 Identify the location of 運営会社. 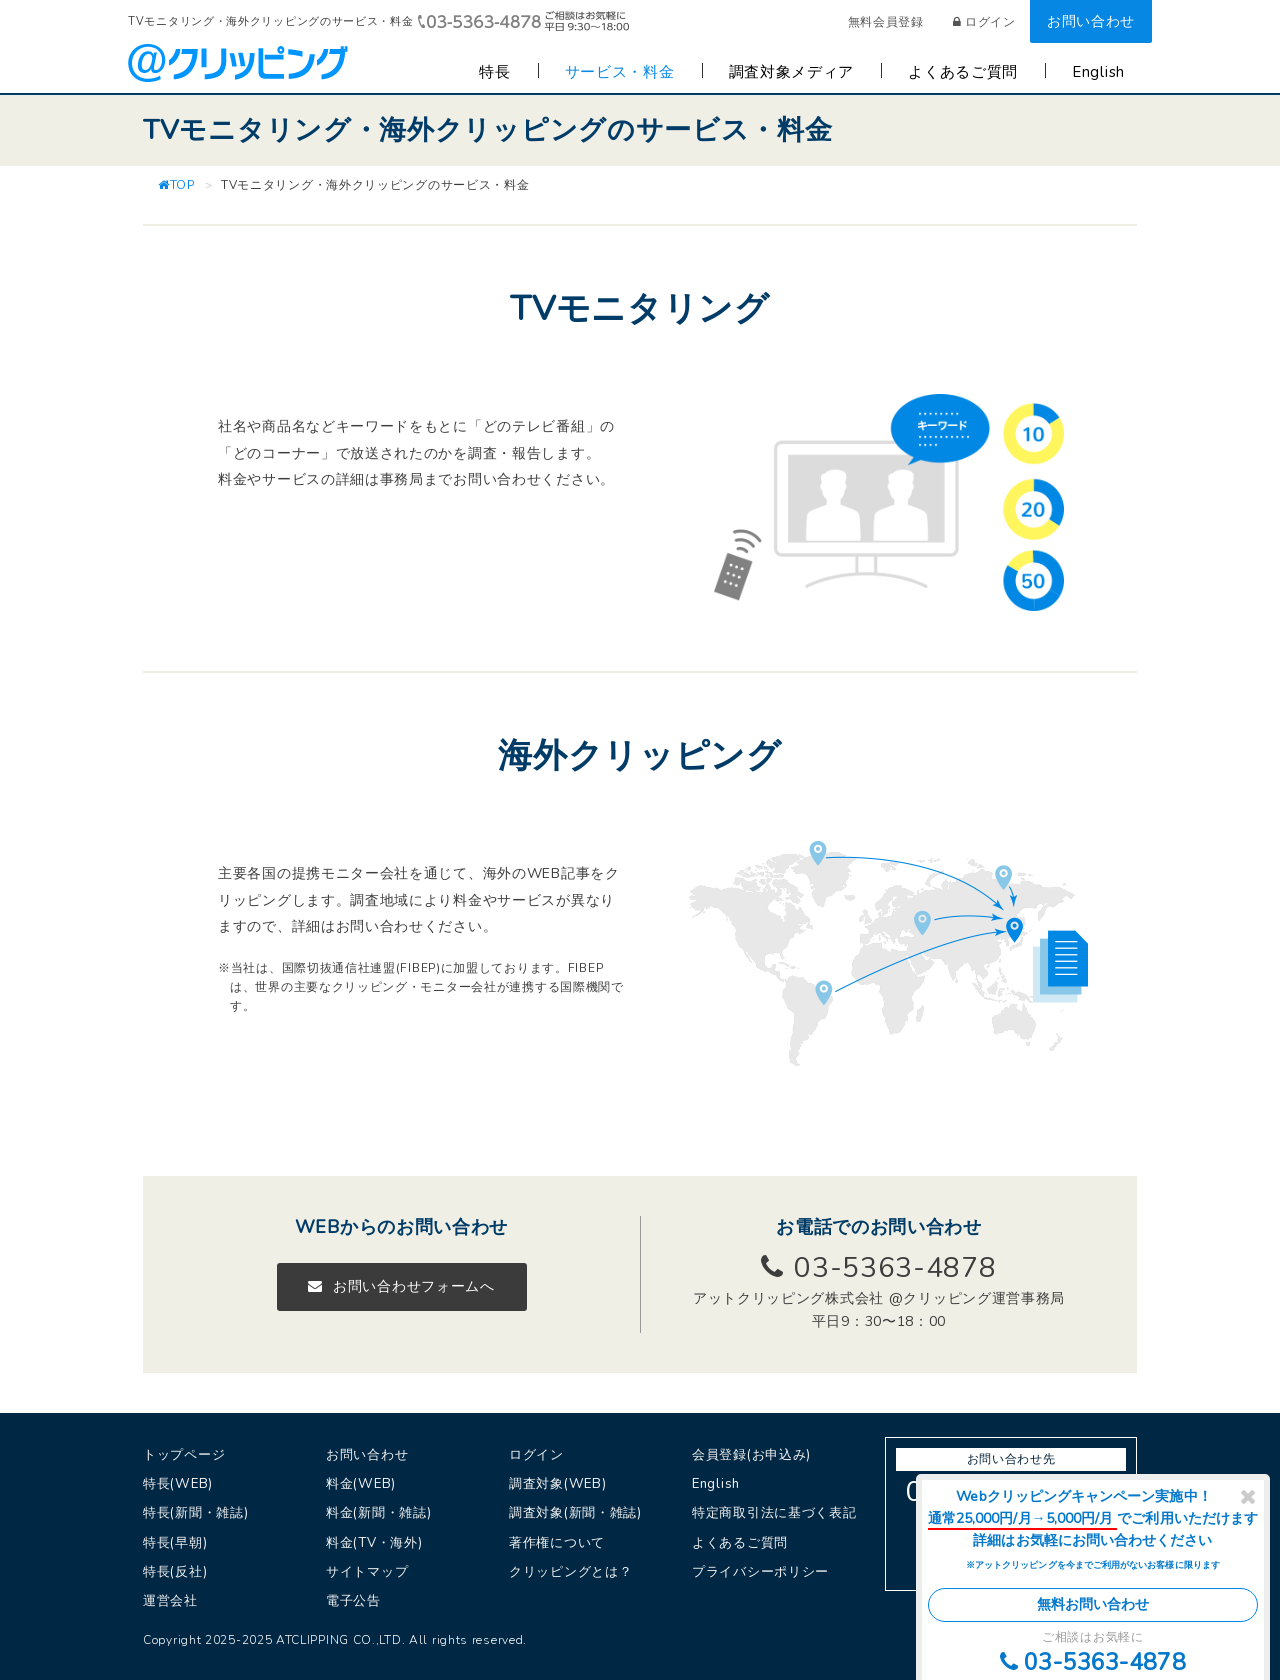
(170, 1601).